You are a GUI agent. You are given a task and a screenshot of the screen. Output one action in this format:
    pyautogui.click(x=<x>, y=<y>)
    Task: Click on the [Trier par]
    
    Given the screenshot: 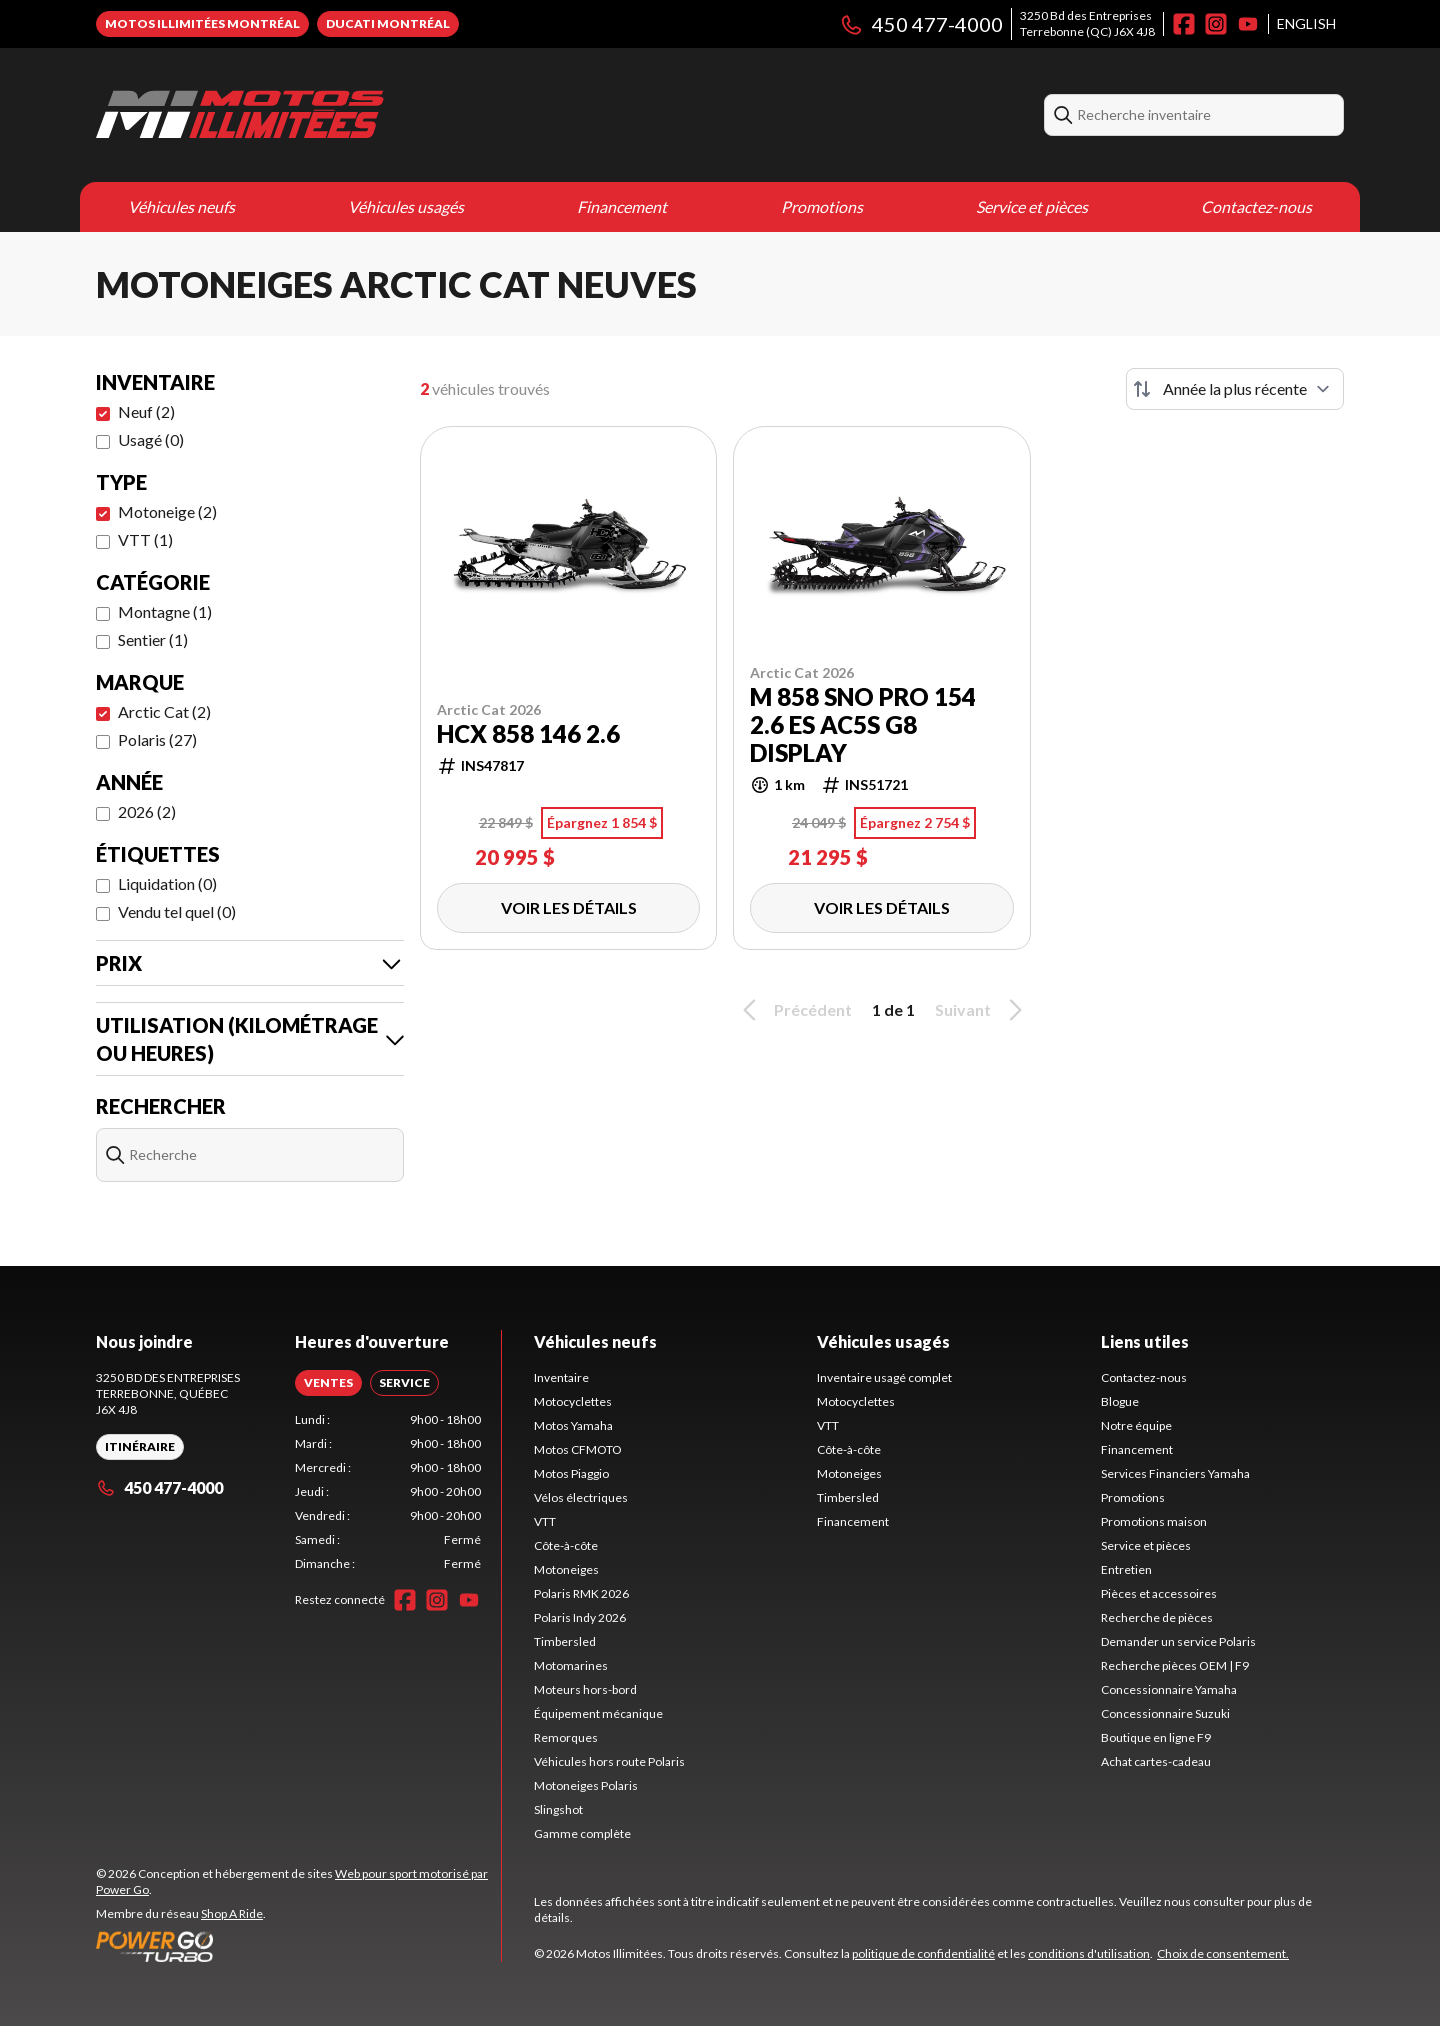 What is the action you would take?
    pyautogui.click(x=1235, y=389)
    